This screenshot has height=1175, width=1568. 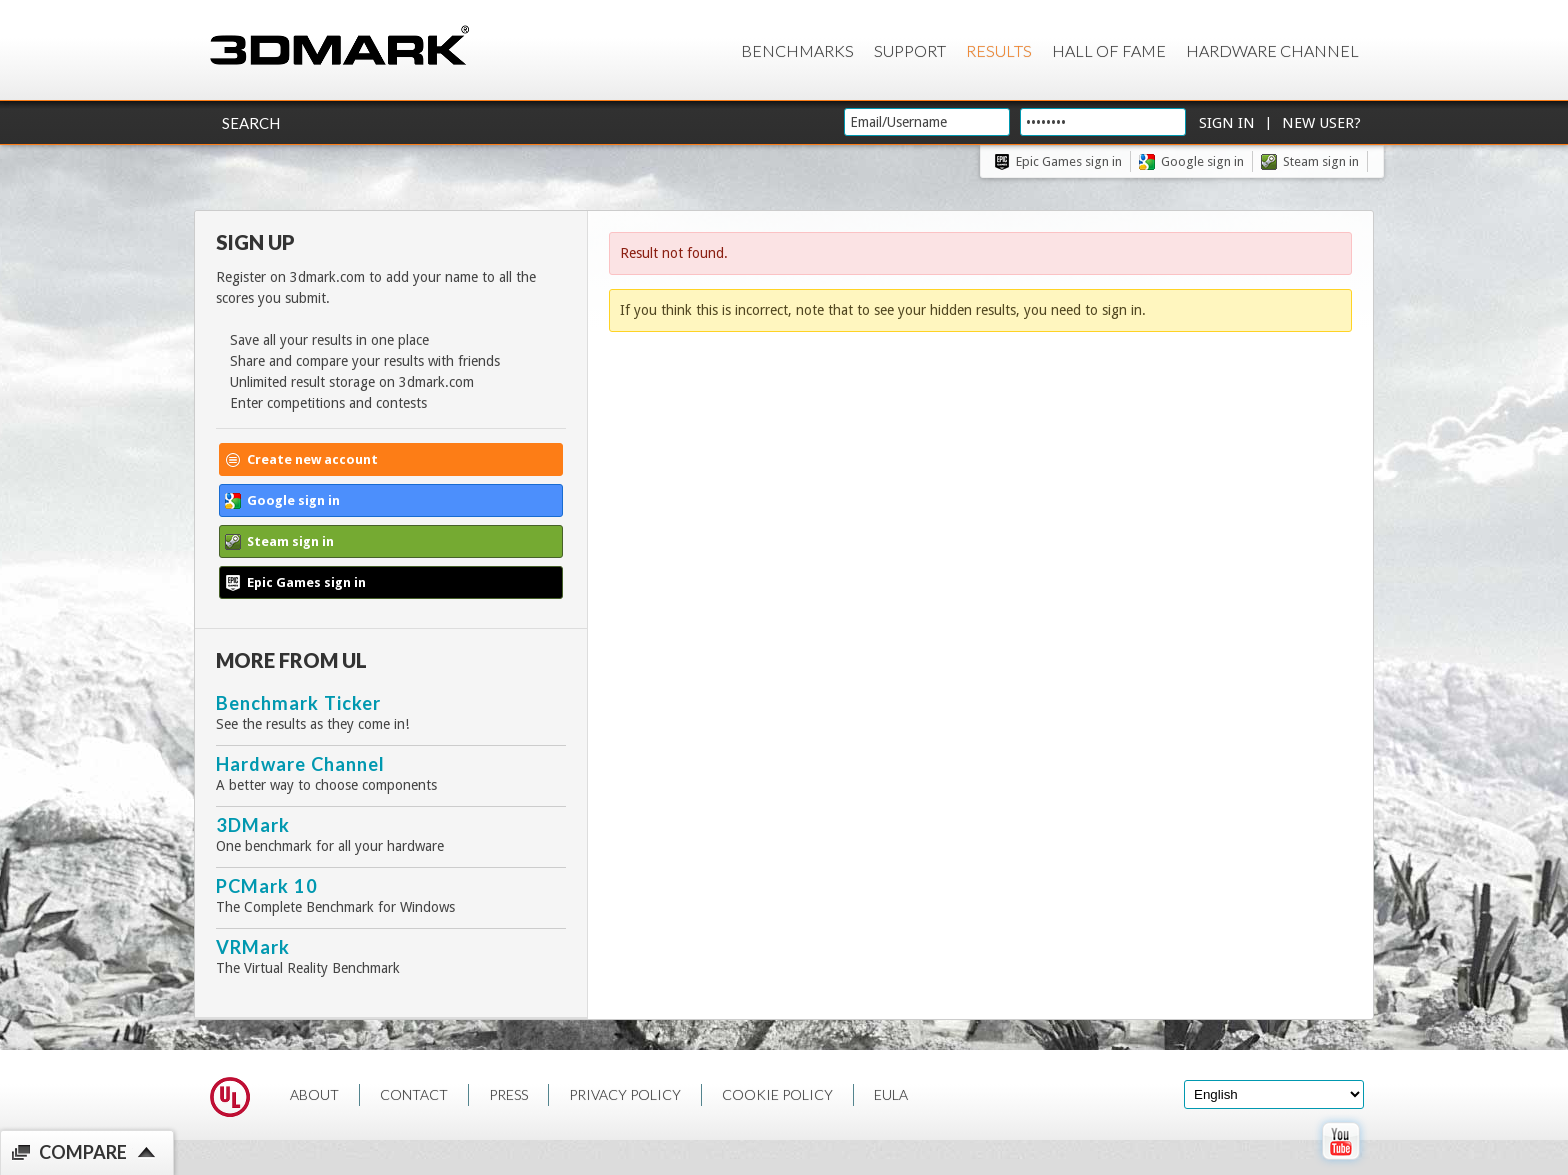 I want to click on 3DMark, so click(x=253, y=825).